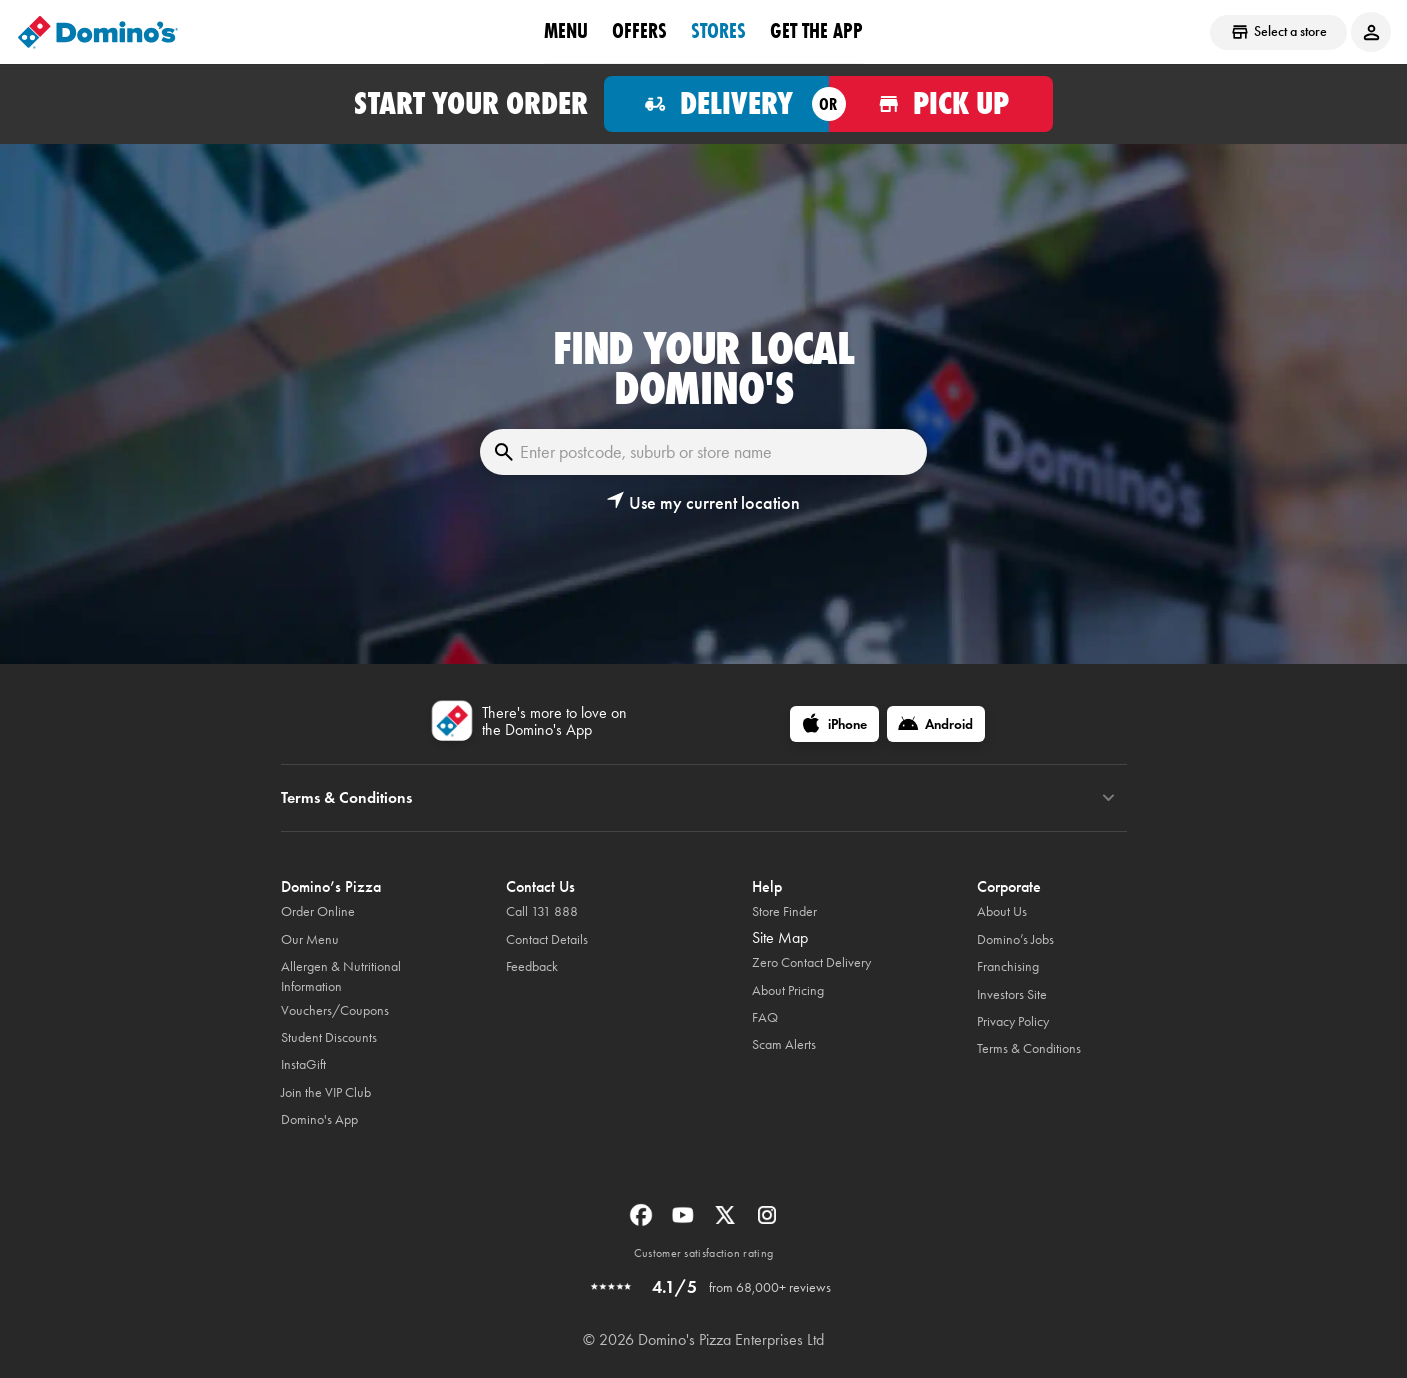 The height and width of the screenshot is (1378, 1407). Describe the element at coordinates (788, 990) in the screenshot. I see `About Pricing` at that location.